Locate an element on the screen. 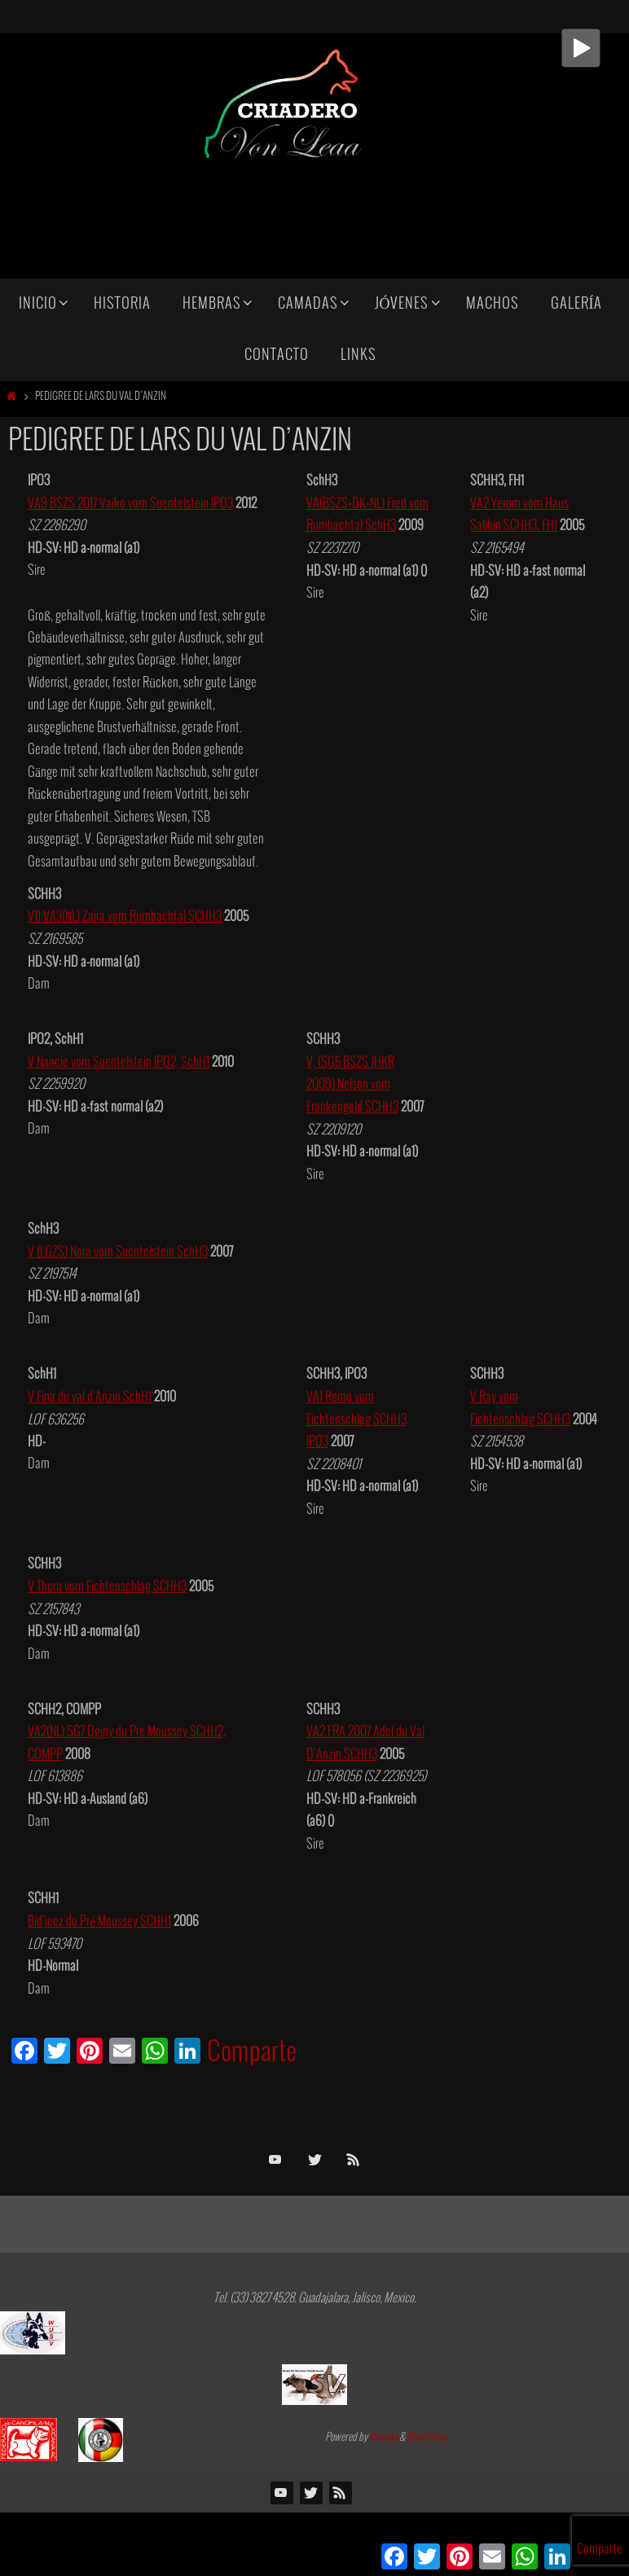  VA9 BSZS 2017 Vaiko vom Suentelstein IPO3 is located at coordinates (130, 504).